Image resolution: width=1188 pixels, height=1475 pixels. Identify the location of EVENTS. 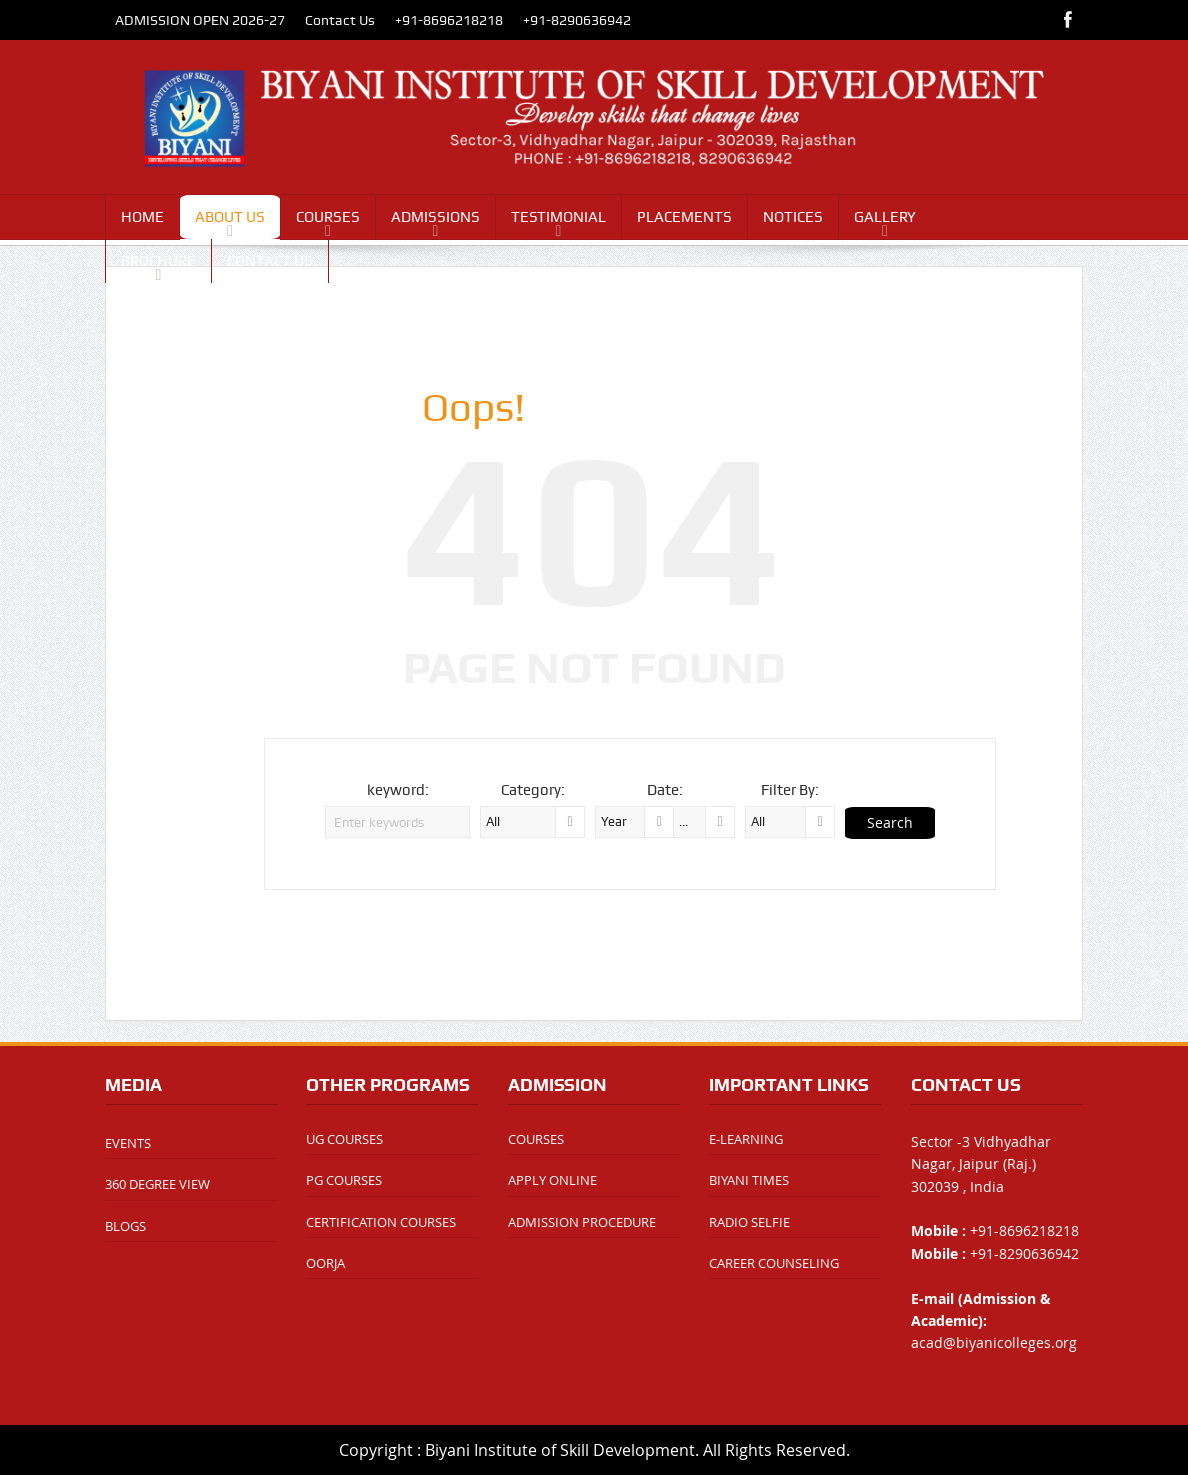
(128, 1143).